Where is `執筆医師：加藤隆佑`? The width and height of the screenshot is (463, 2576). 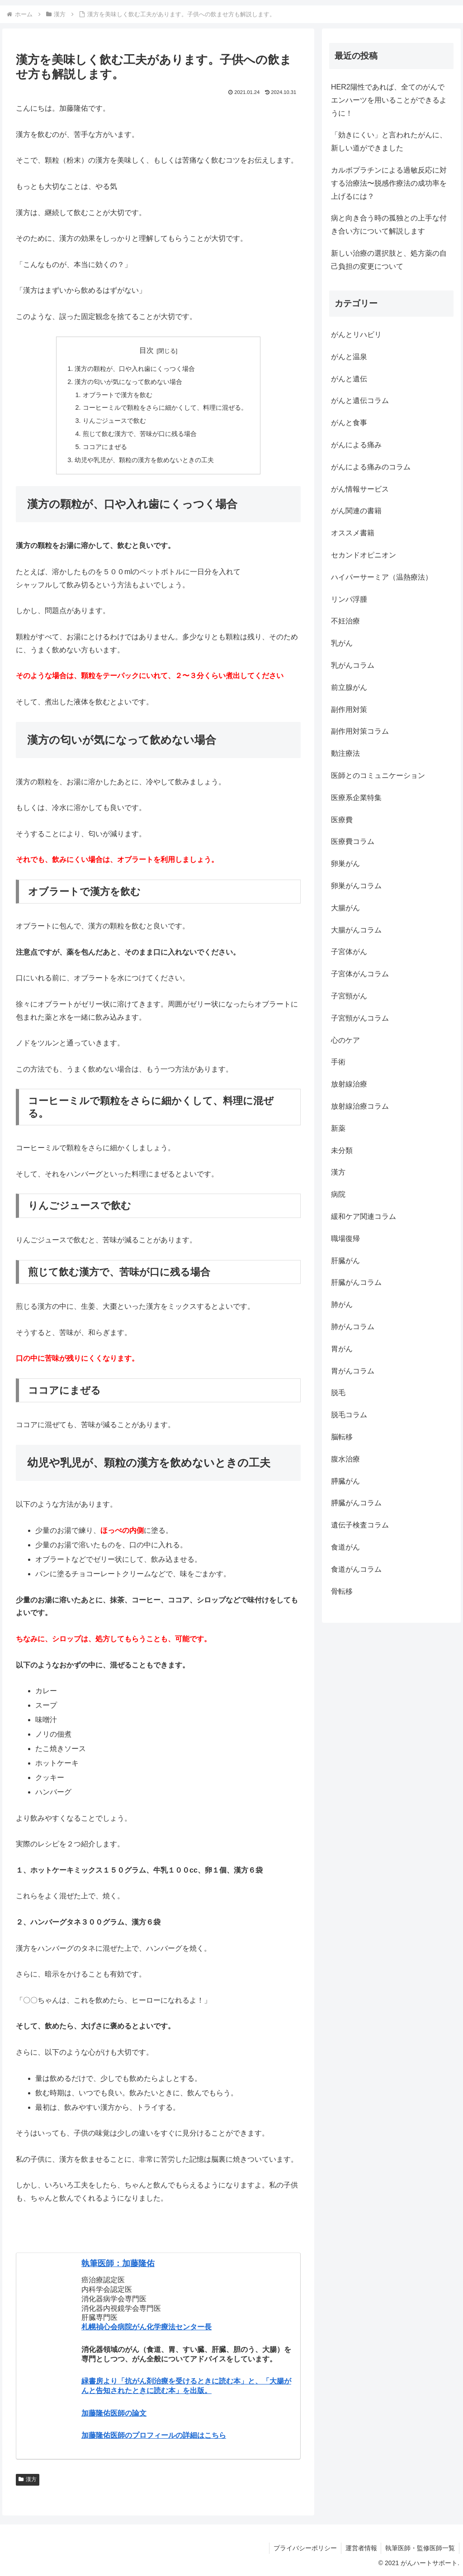
執筆医師：加藤隆佑 is located at coordinates (118, 2263).